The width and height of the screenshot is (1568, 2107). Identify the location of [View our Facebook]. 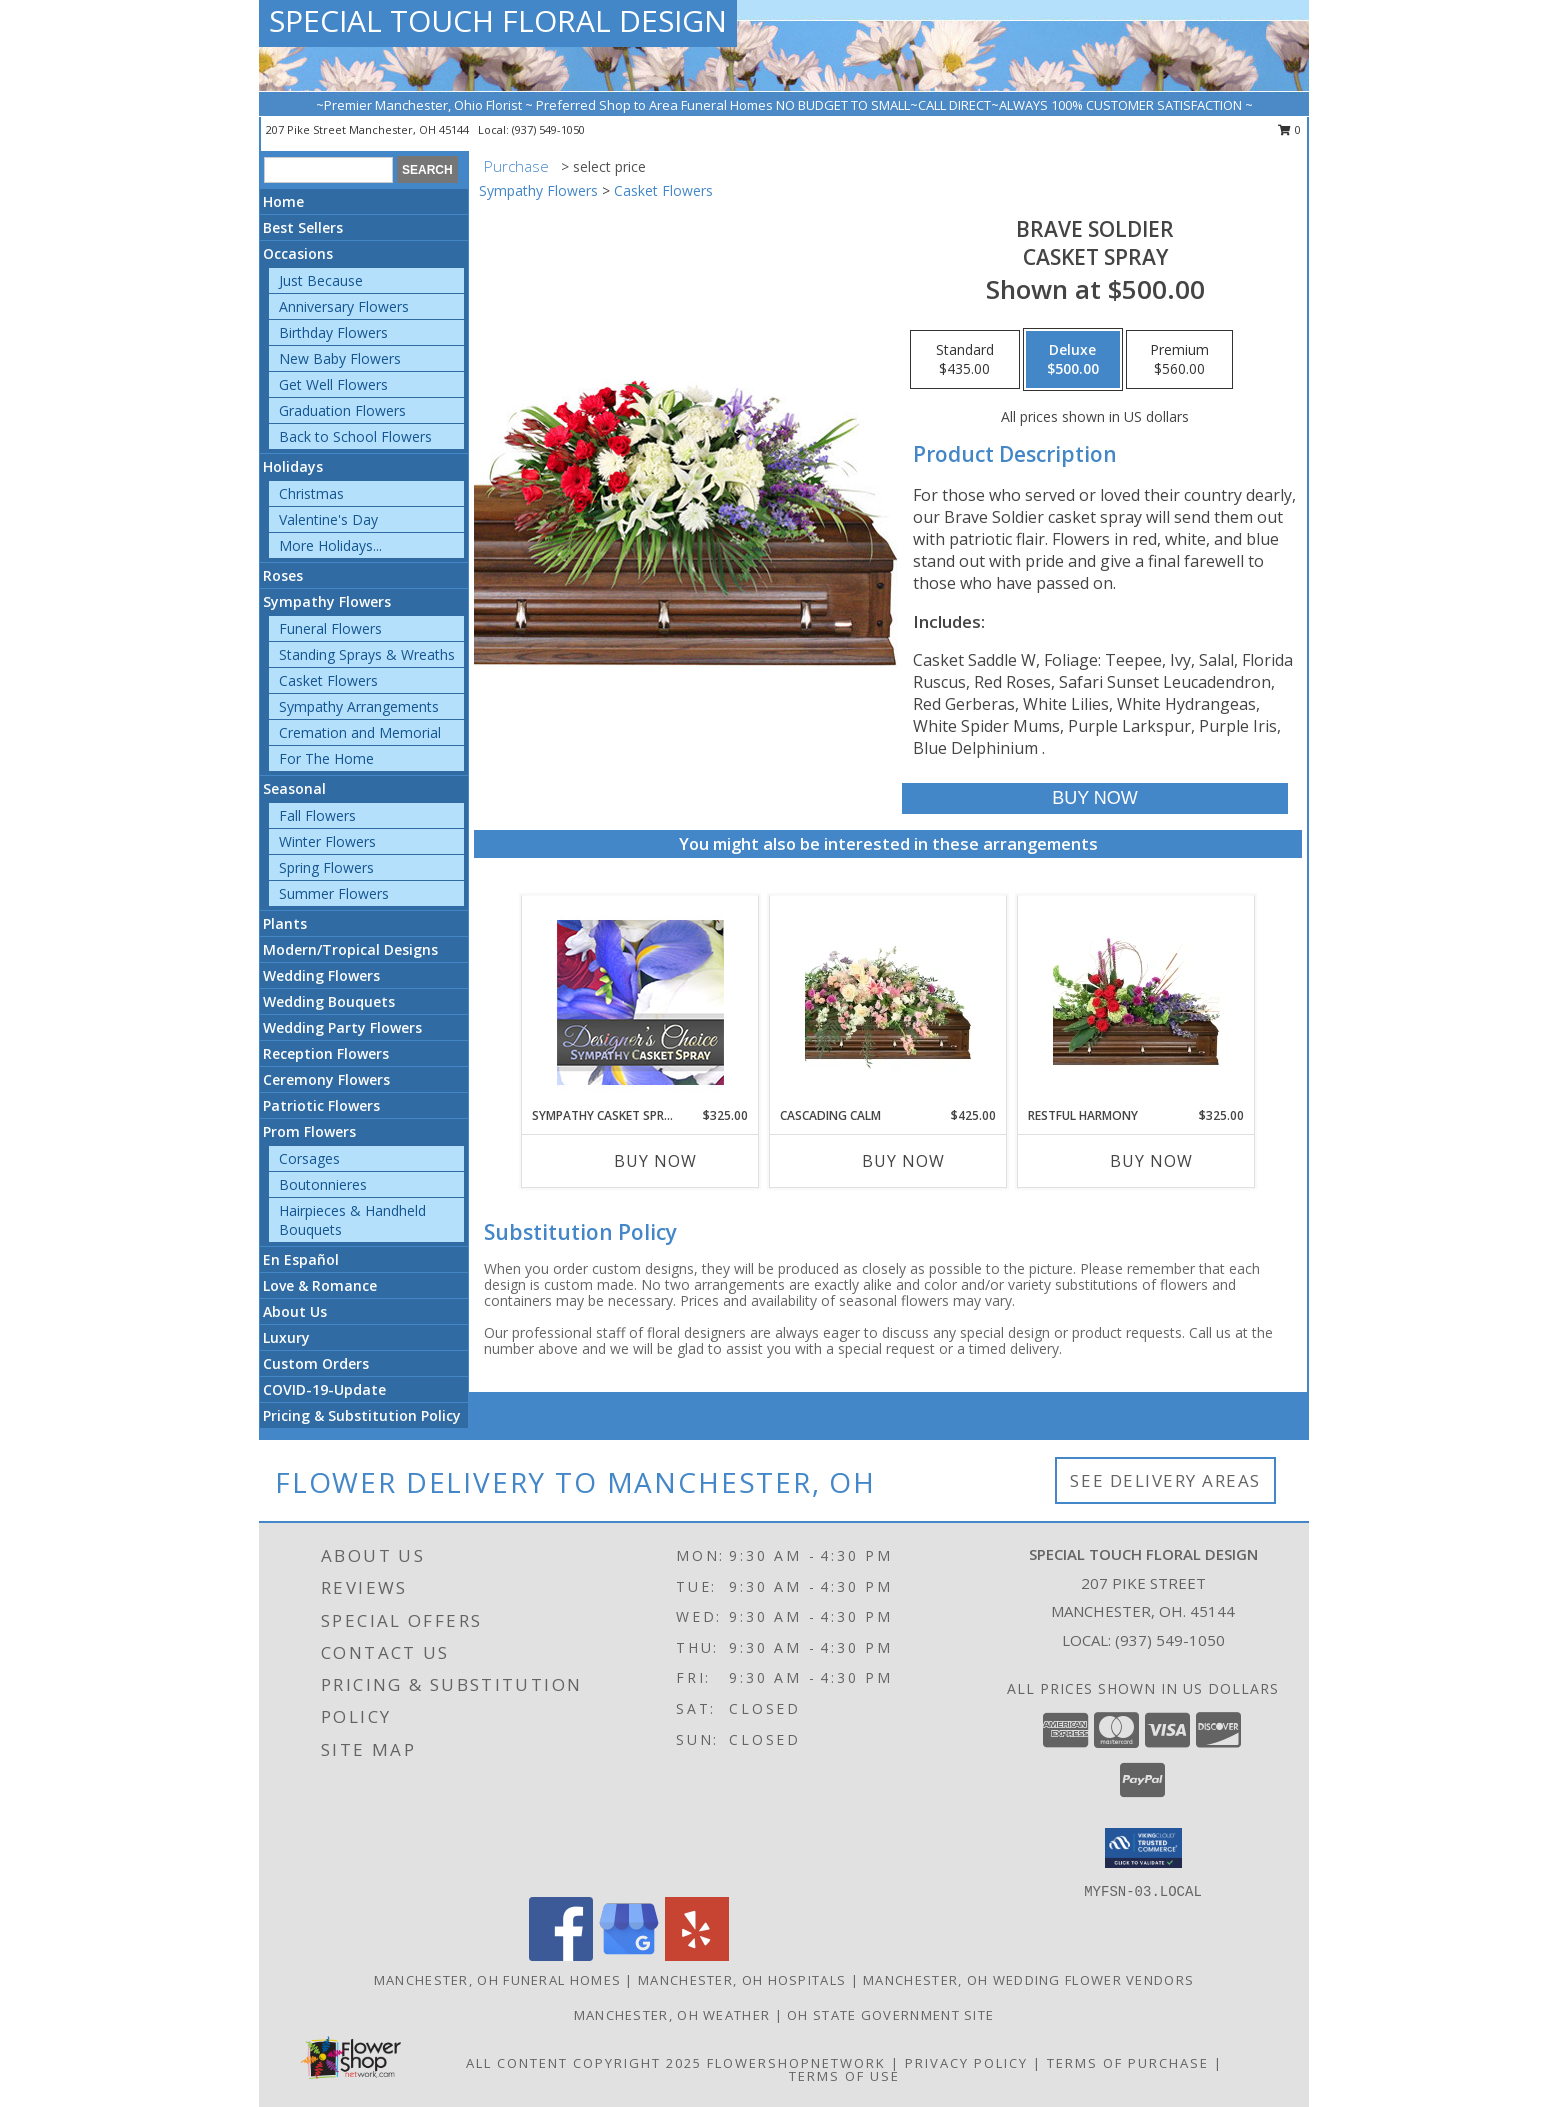
(561, 1955).